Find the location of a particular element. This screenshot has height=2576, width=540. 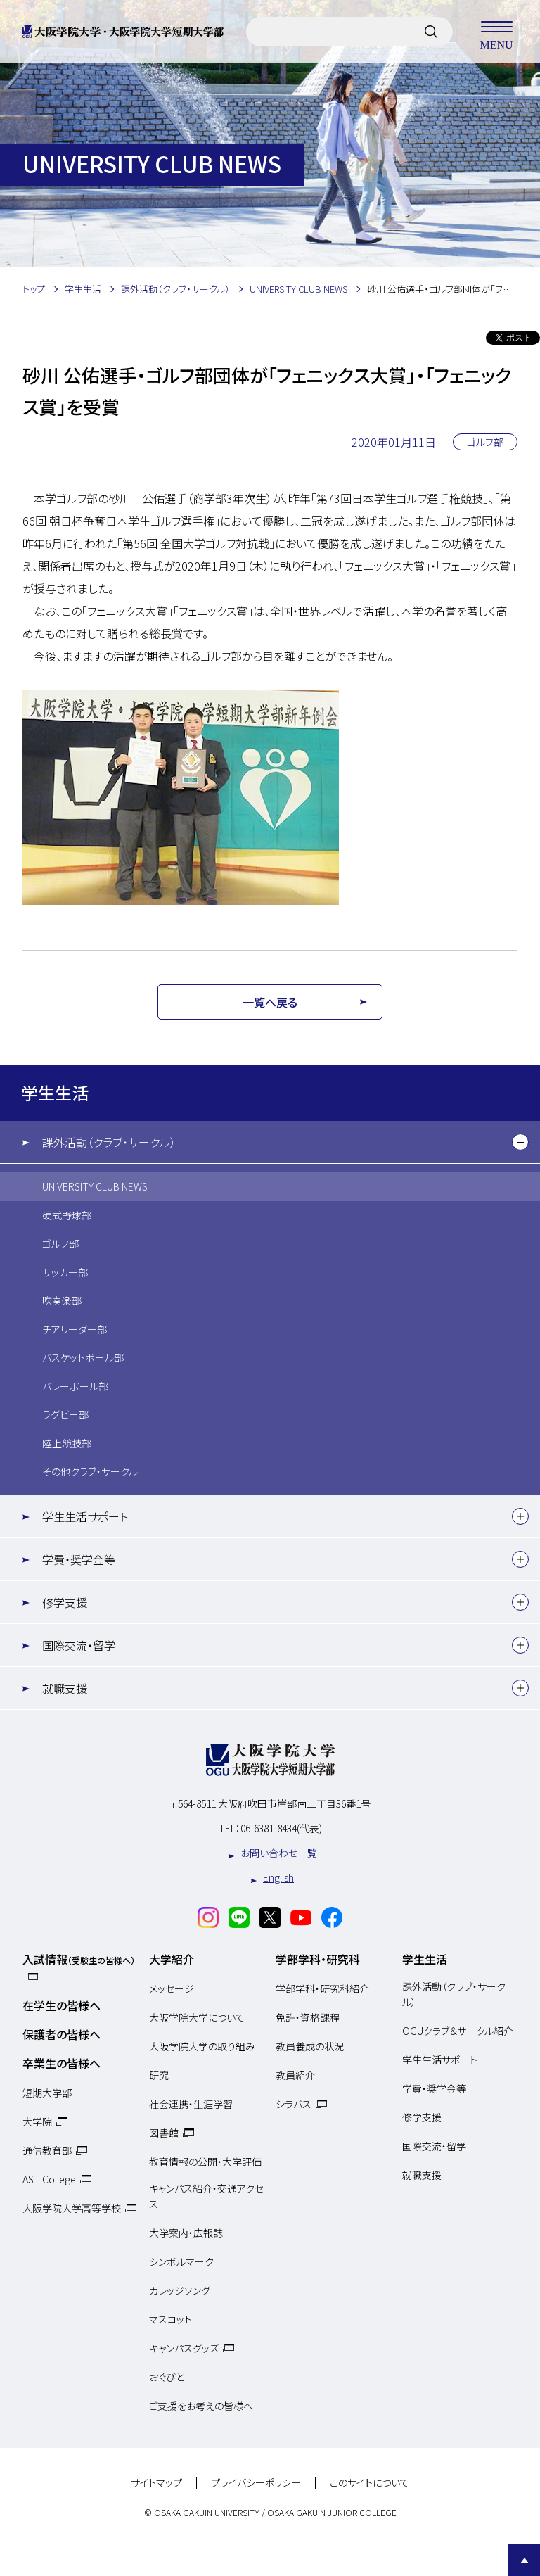

入試情報 is located at coordinates (78, 1958).